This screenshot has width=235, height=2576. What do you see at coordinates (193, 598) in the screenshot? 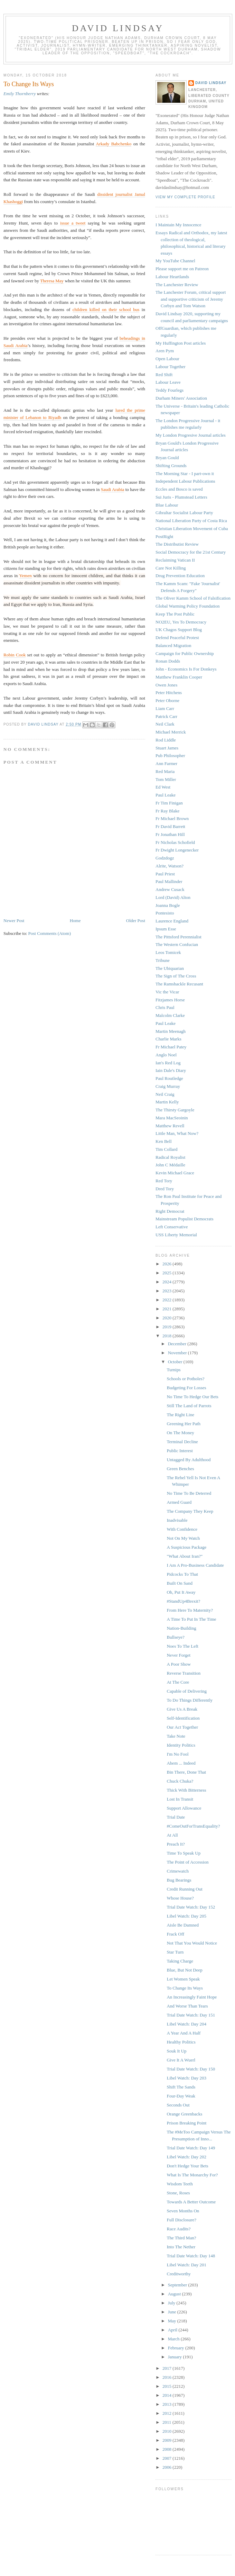
I see `The Oliver Kamm School of Falsification` at bounding box center [193, 598].